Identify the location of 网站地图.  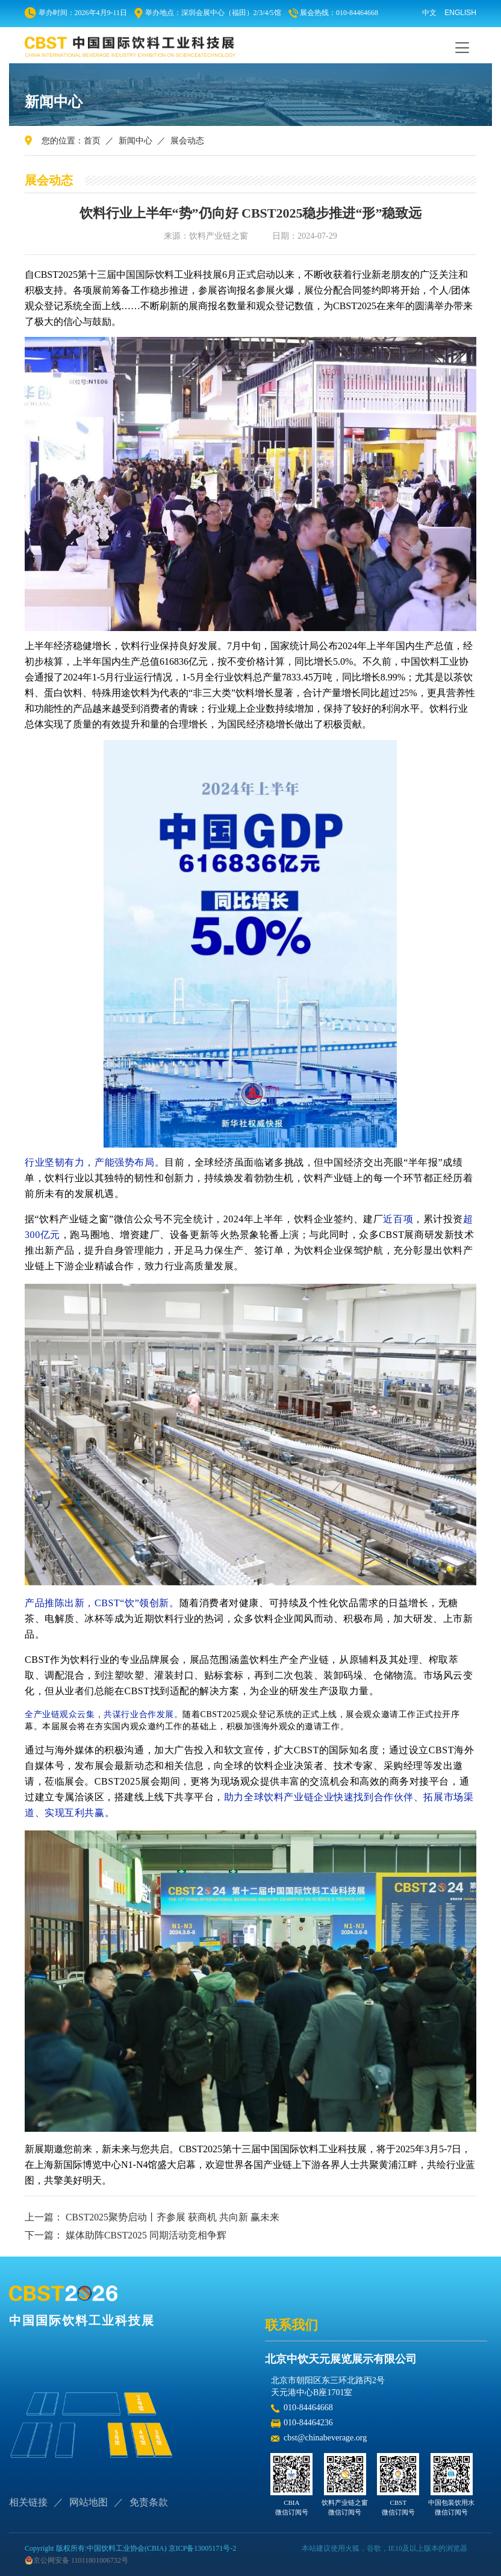
(88, 2502).